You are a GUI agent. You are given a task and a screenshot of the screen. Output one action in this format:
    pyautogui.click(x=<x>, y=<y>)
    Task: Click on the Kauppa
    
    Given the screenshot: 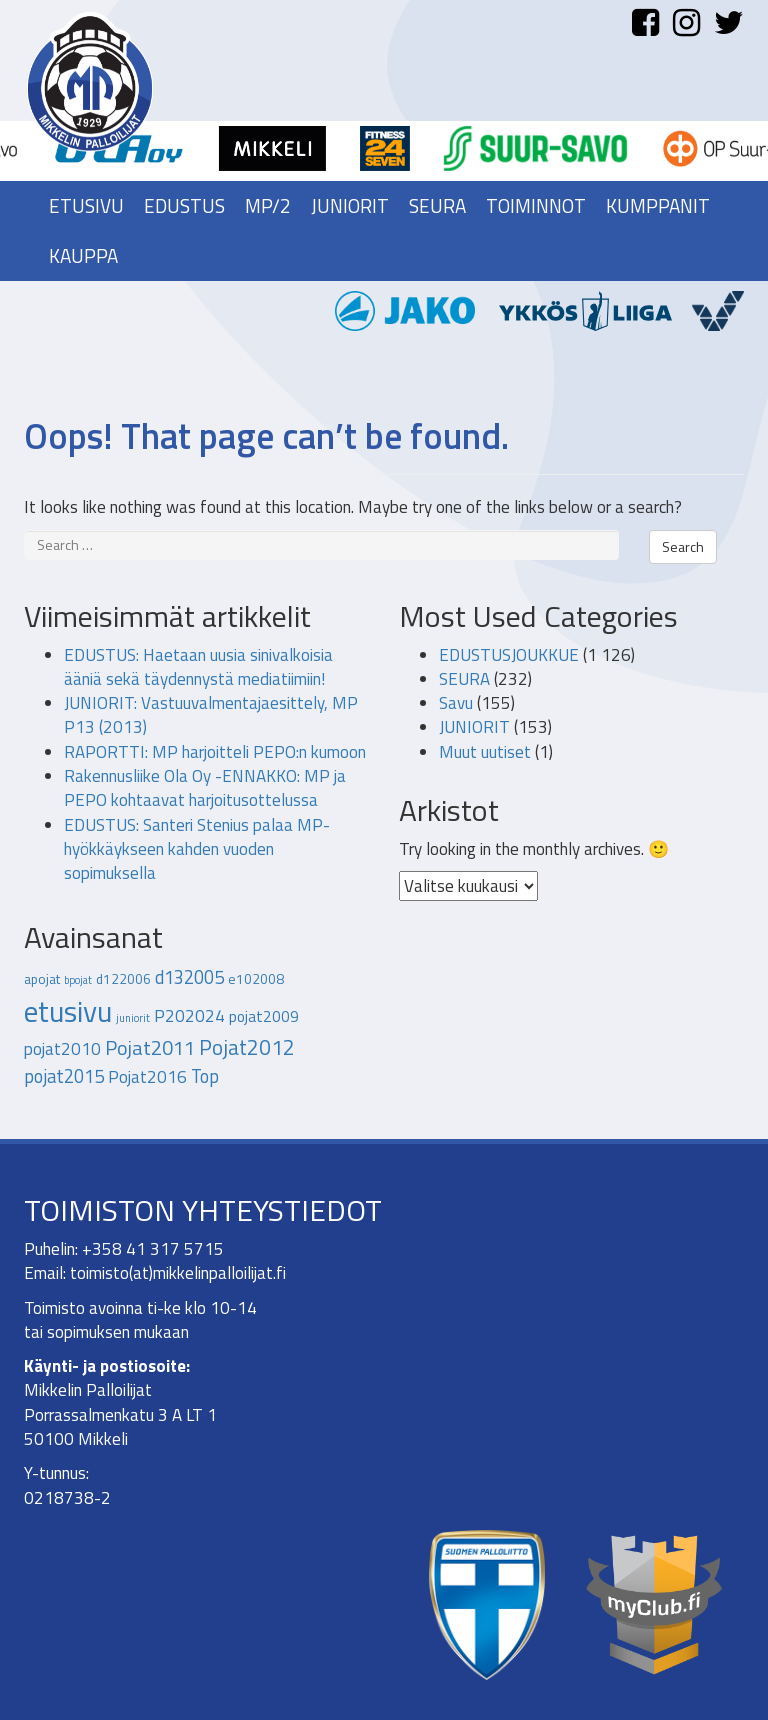 What is the action you would take?
    pyautogui.click(x=83, y=255)
    